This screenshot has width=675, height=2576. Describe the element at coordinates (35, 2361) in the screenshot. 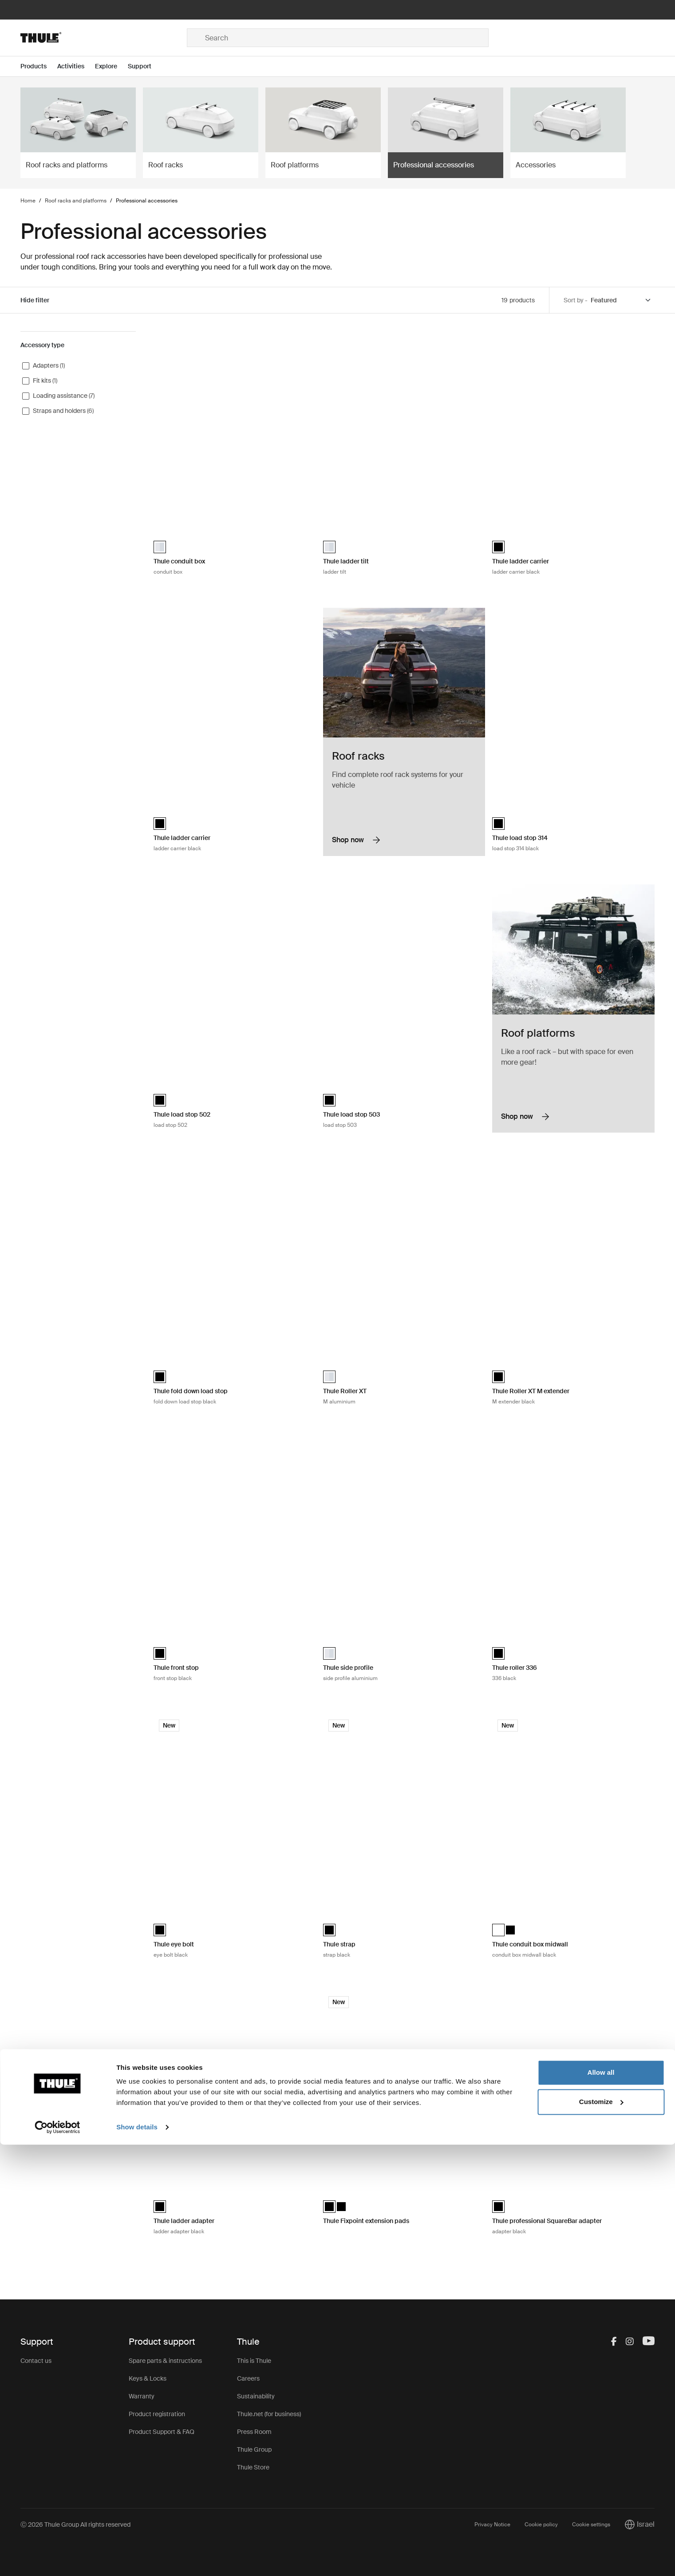

I see `Contact us` at that location.